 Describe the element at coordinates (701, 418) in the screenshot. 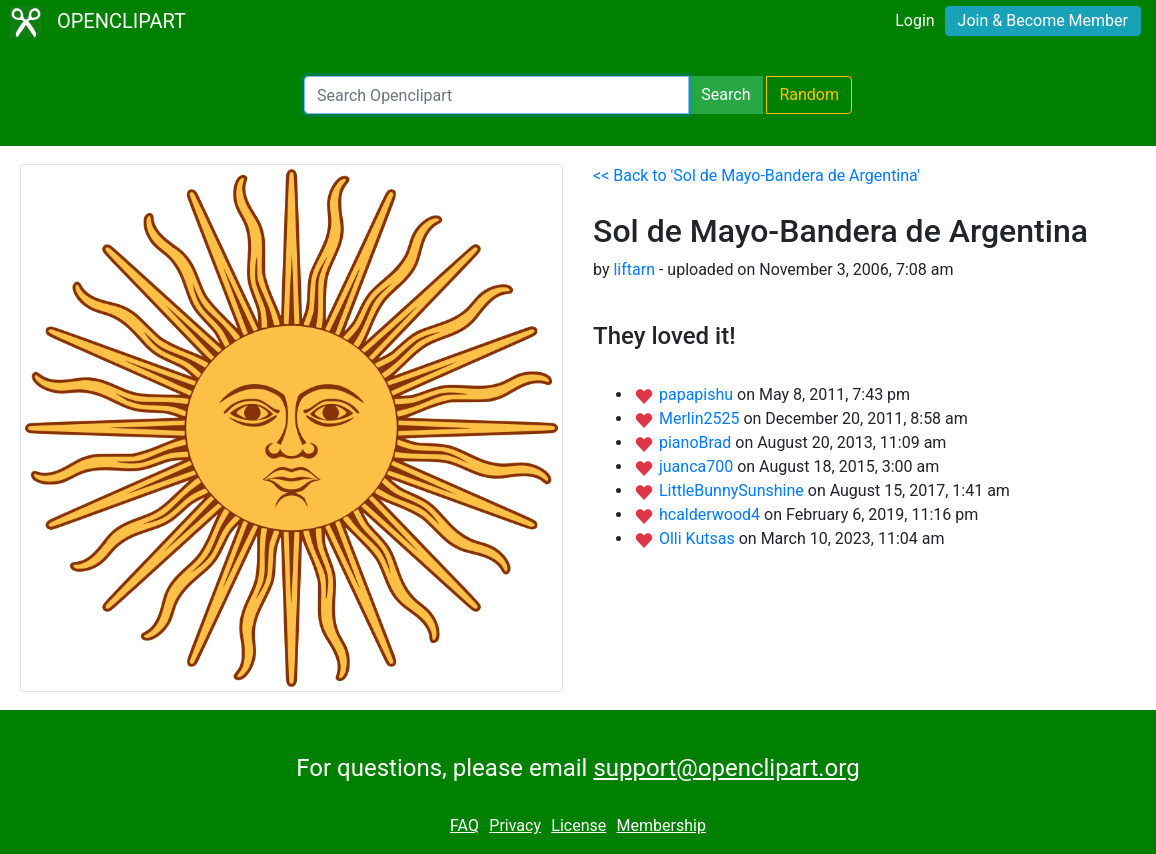

I see `Merlin2525` at that location.